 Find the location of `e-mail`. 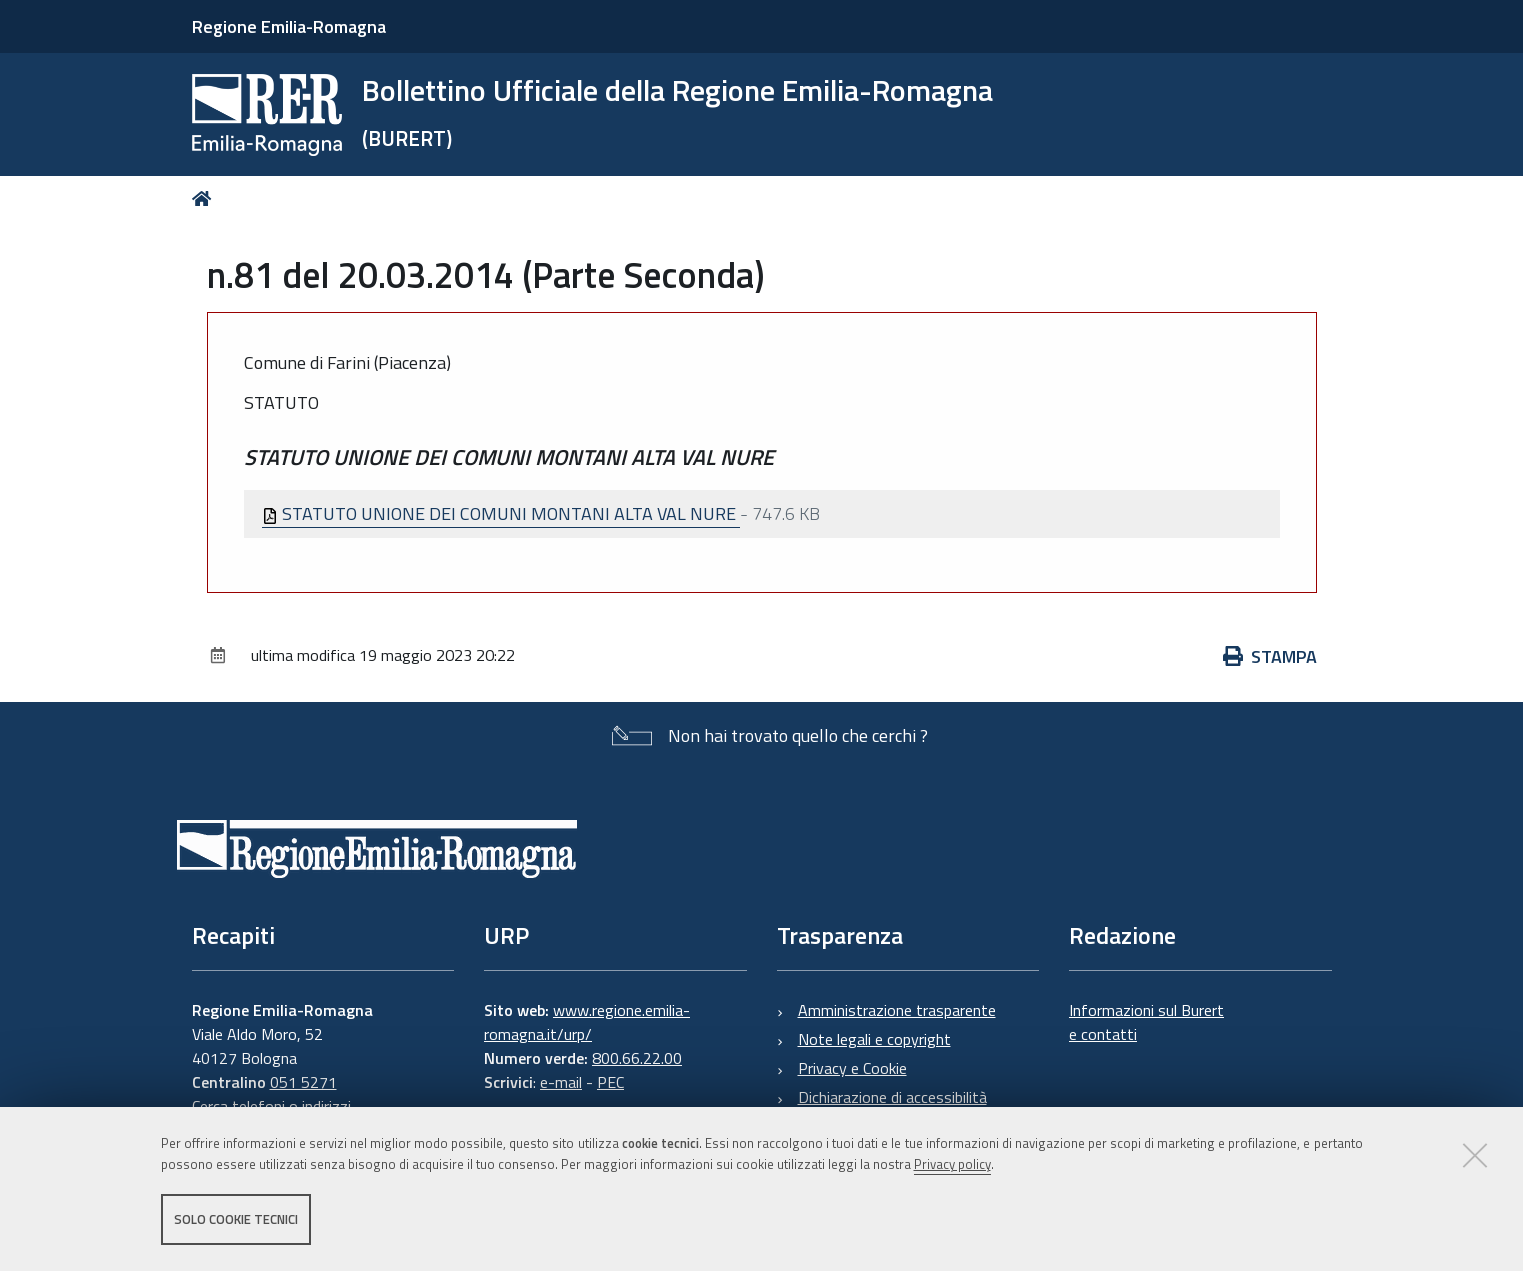

e-mail is located at coordinates (561, 1082).